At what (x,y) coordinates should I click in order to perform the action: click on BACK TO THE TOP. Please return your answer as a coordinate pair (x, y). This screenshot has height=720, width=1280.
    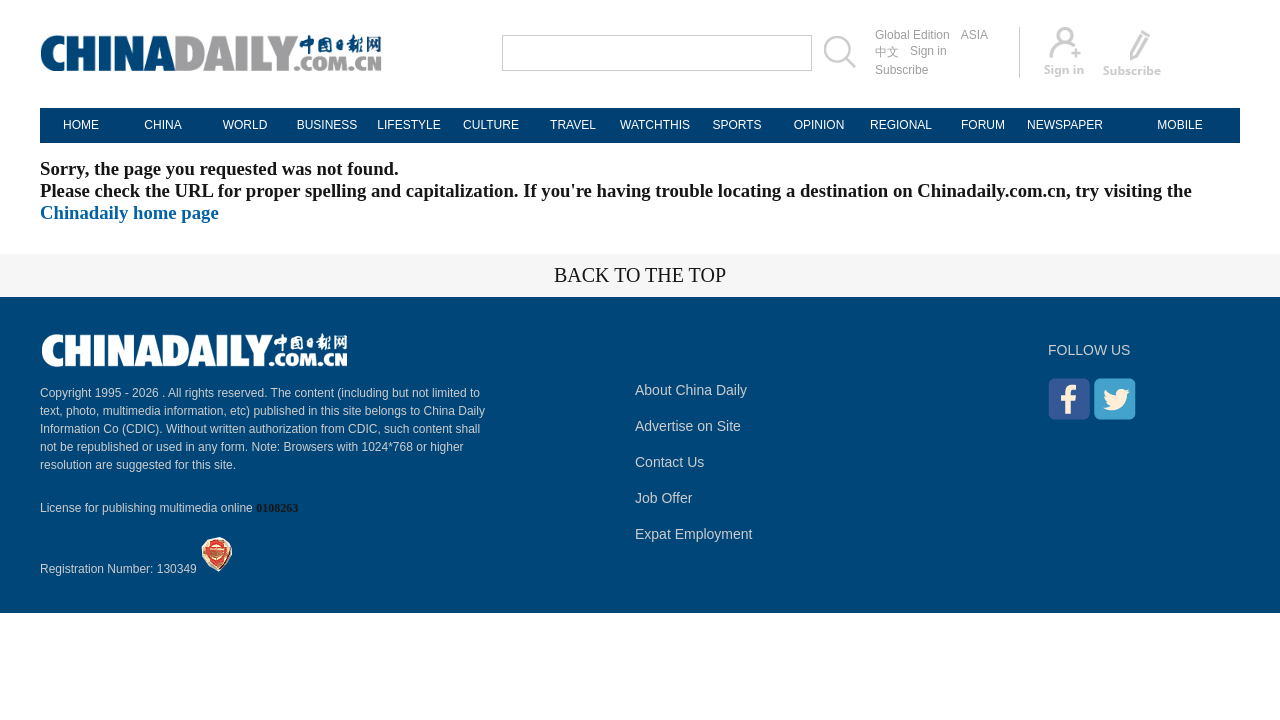
    Looking at the image, I should click on (640, 275).